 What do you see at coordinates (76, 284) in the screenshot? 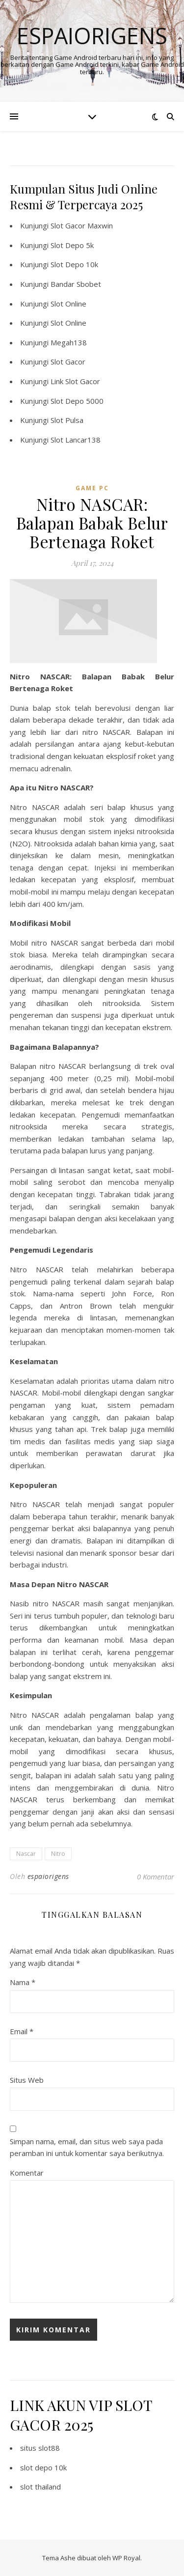
I see `Bandar Sbobet` at bounding box center [76, 284].